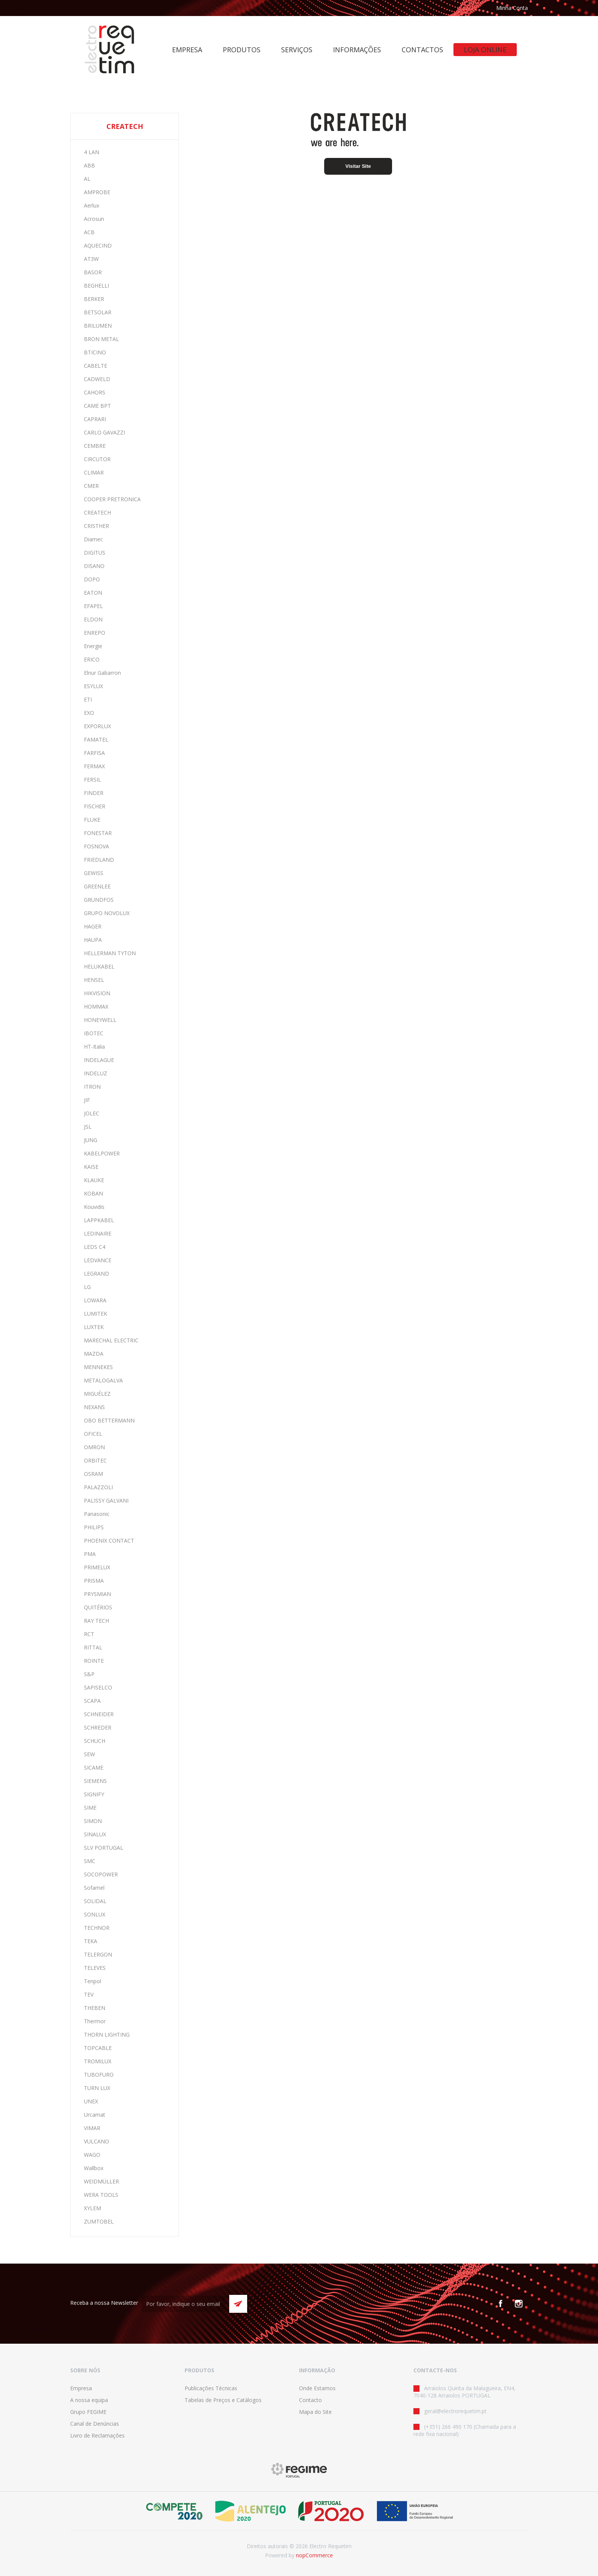 The height and width of the screenshot is (2576, 598). What do you see at coordinates (93, 1767) in the screenshot?
I see `SICAME` at bounding box center [93, 1767].